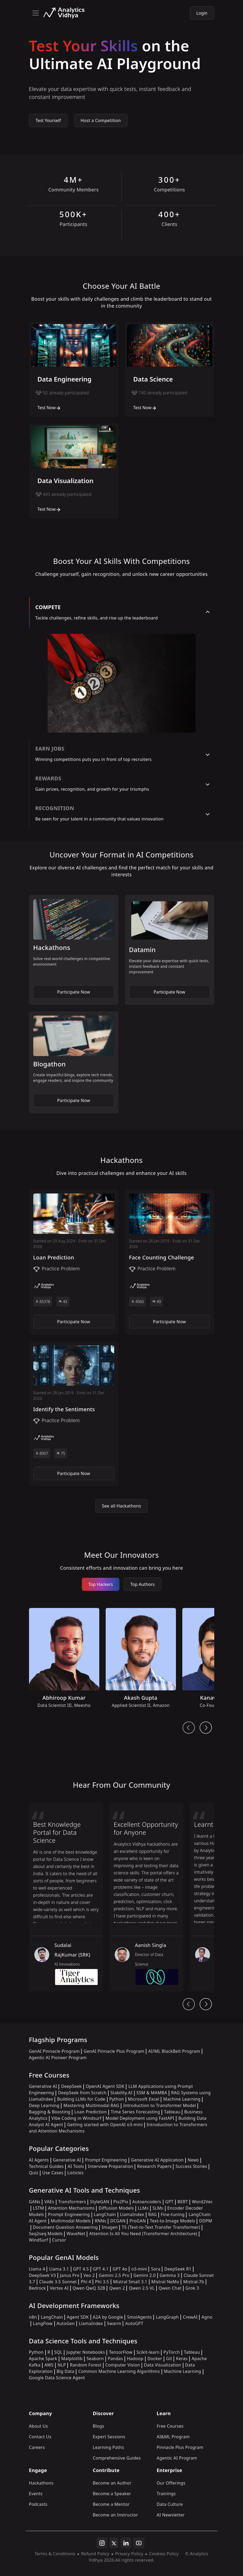  I want to click on Use Cases, so click(52, 2173).